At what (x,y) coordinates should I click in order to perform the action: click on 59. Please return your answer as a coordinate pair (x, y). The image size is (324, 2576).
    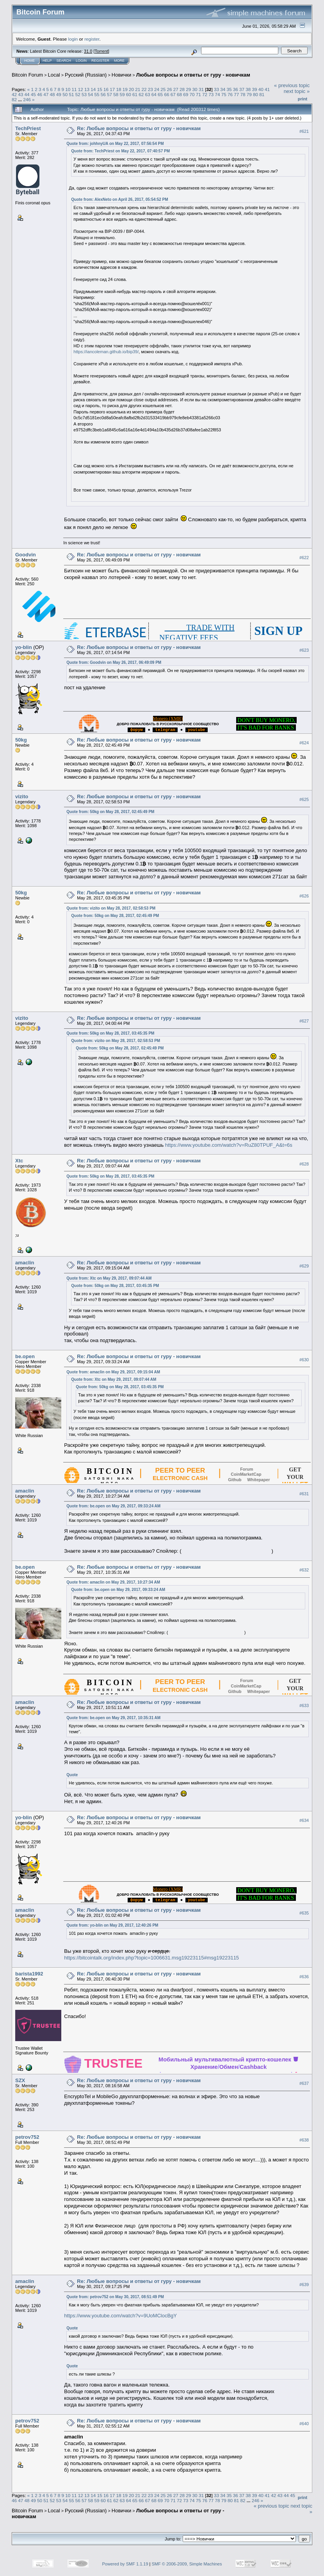
    Looking at the image, I should click on (122, 94).